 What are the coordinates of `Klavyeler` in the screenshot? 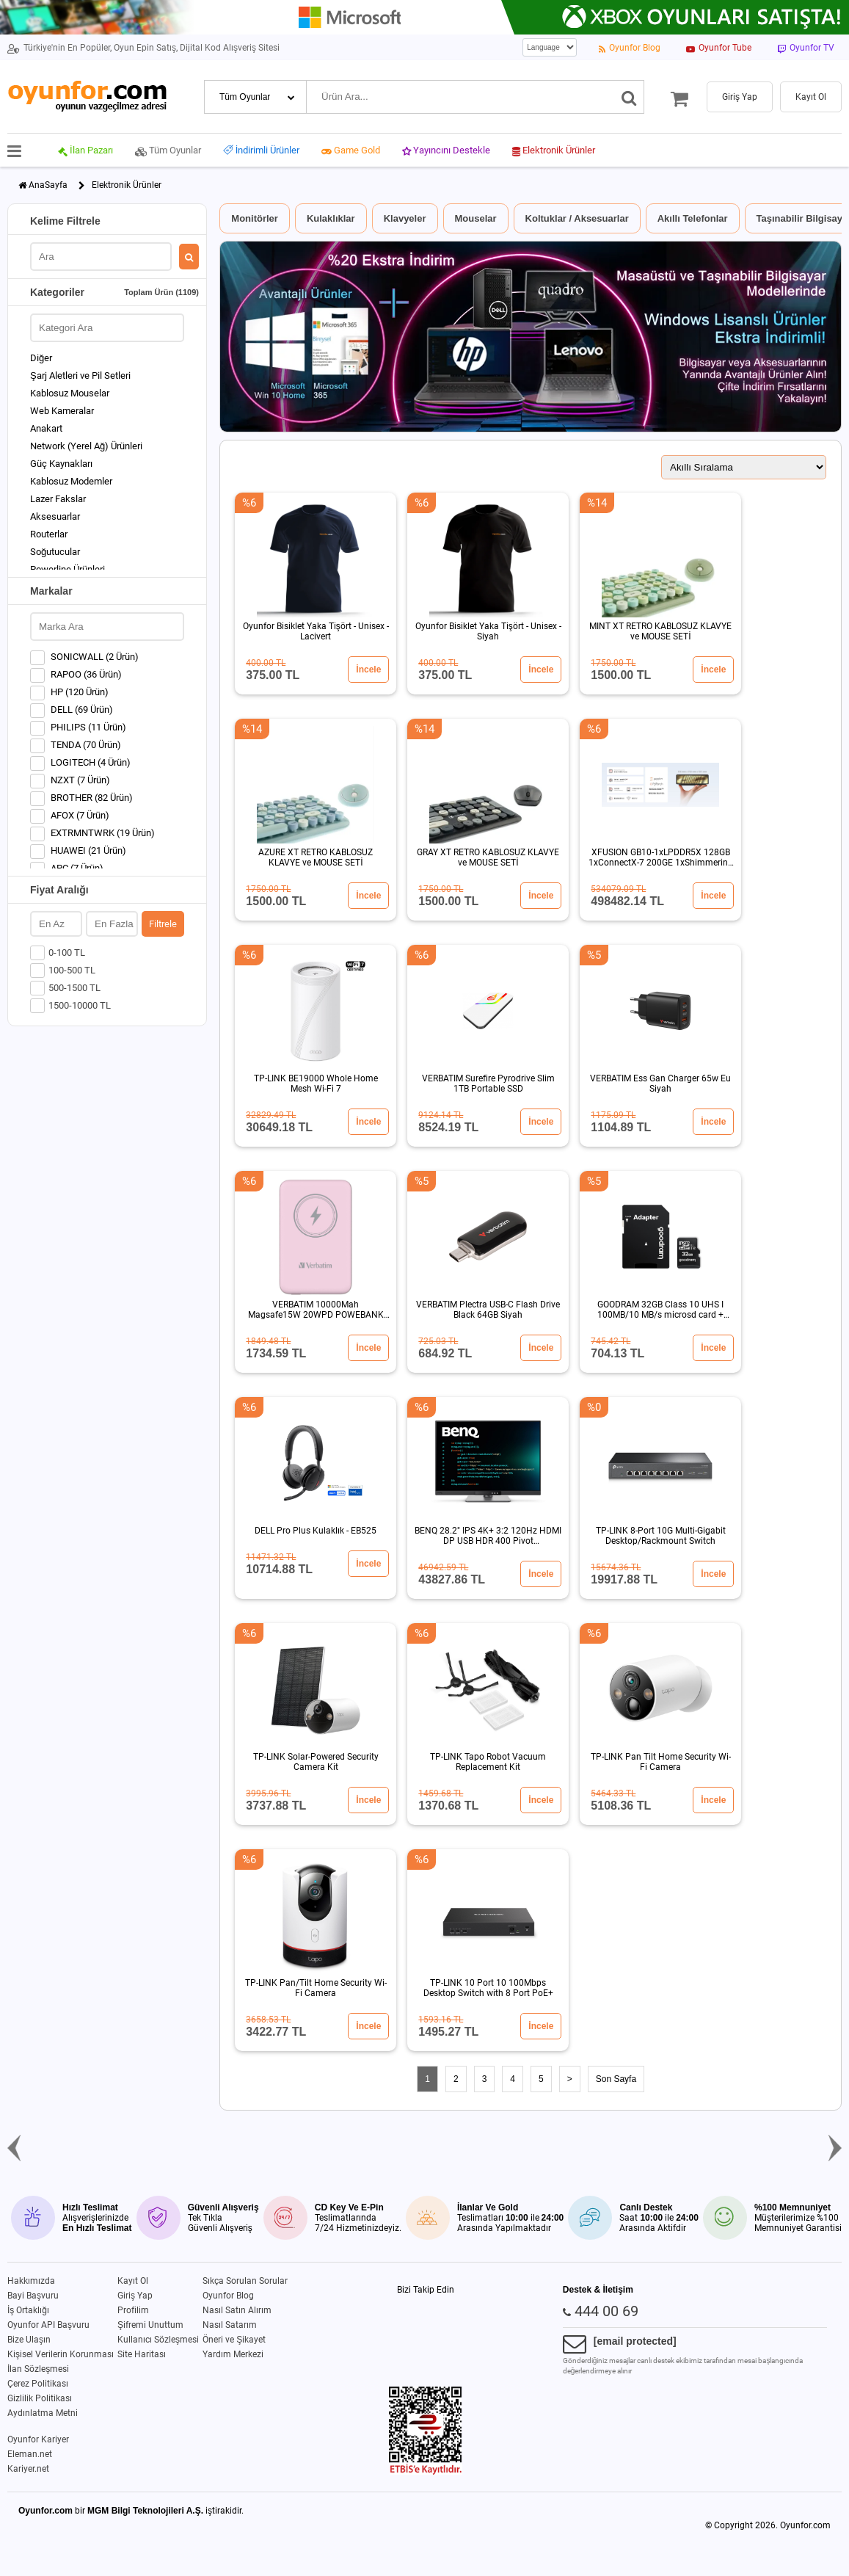 It's located at (405, 218).